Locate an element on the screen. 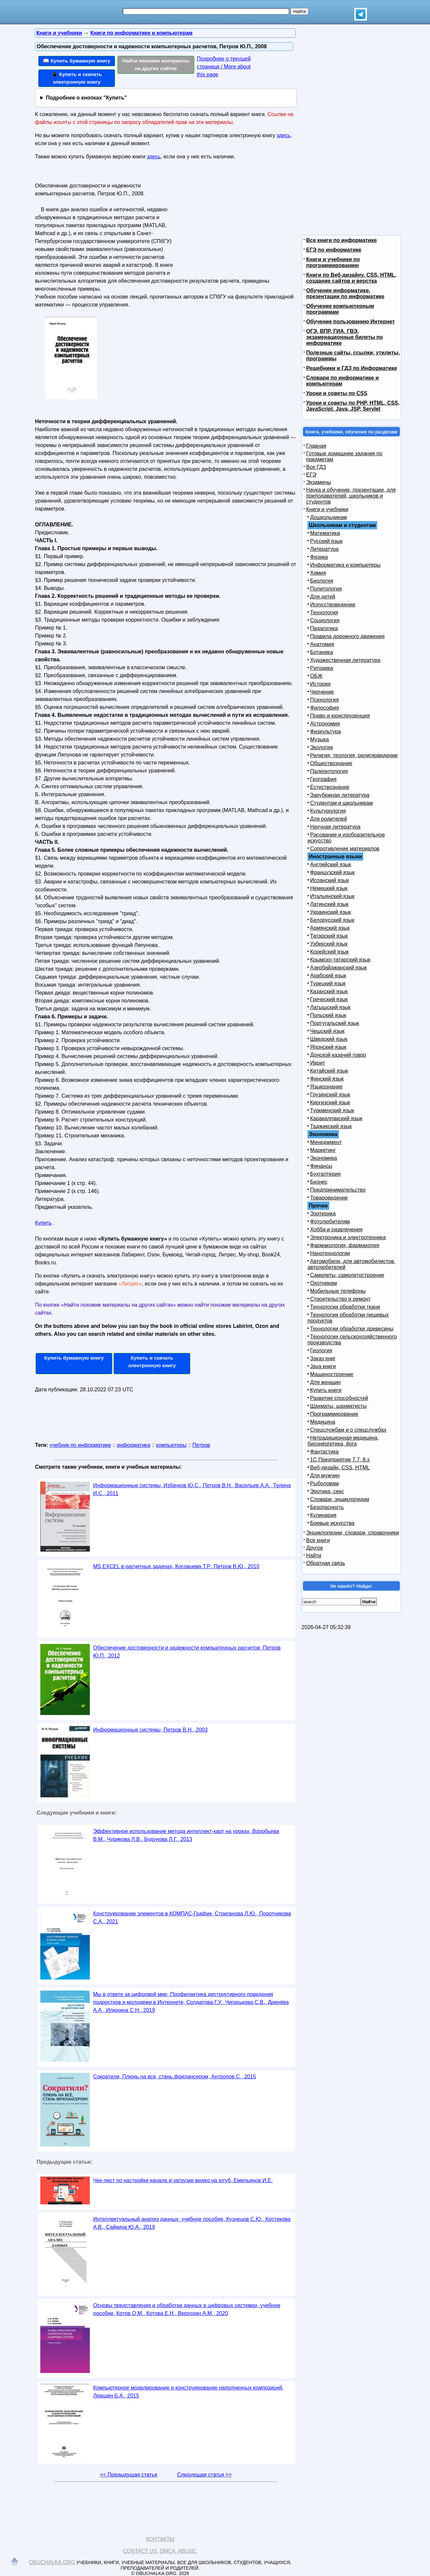 Image resolution: width=430 pixels, height=2576 pixels. Финский язык is located at coordinates (327, 1079).